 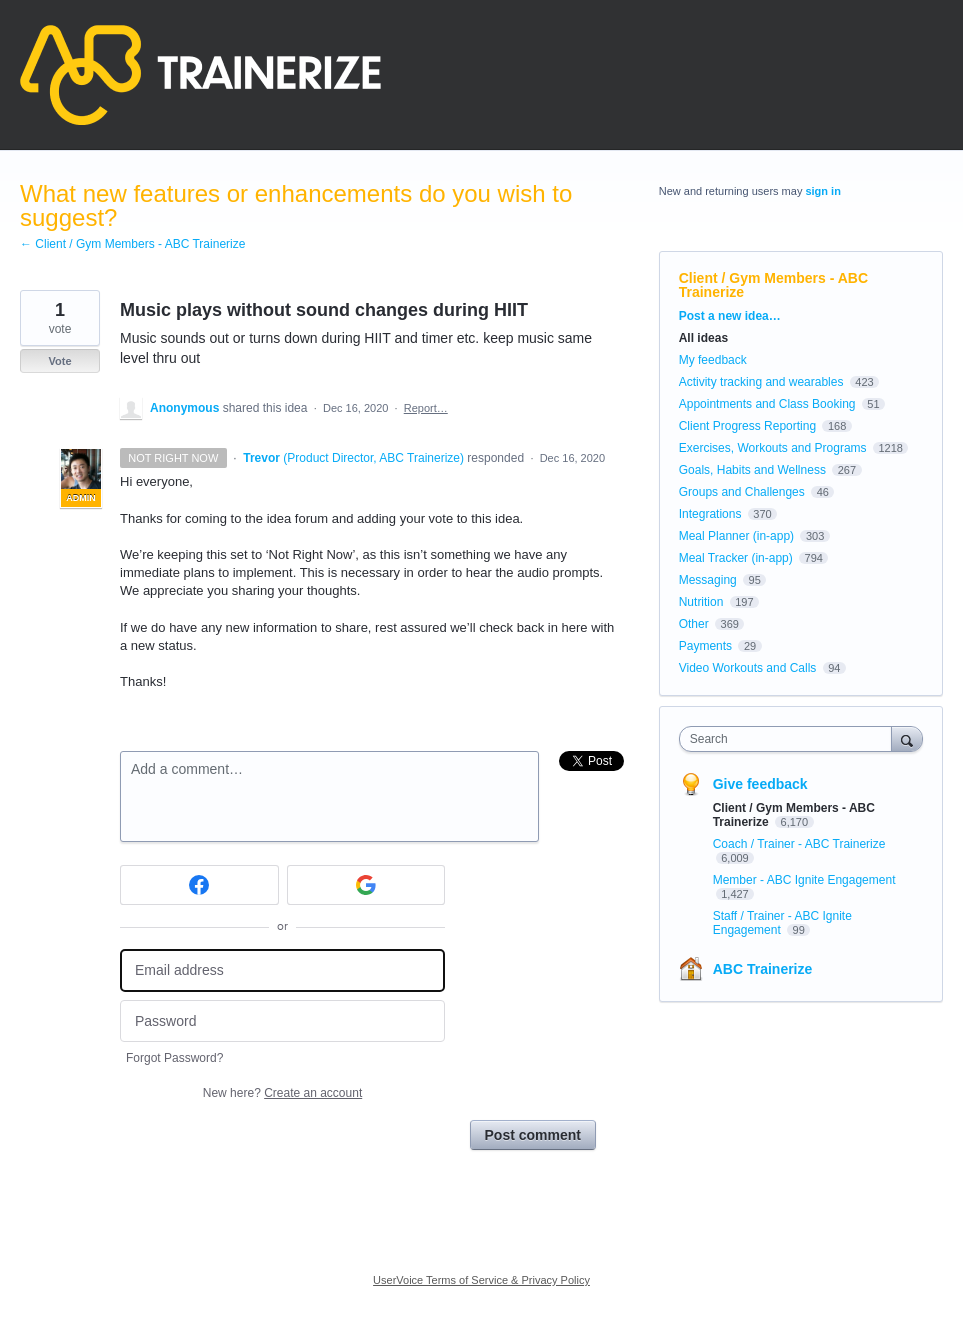 I want to click on Messaging, so click(x=708, y=580).